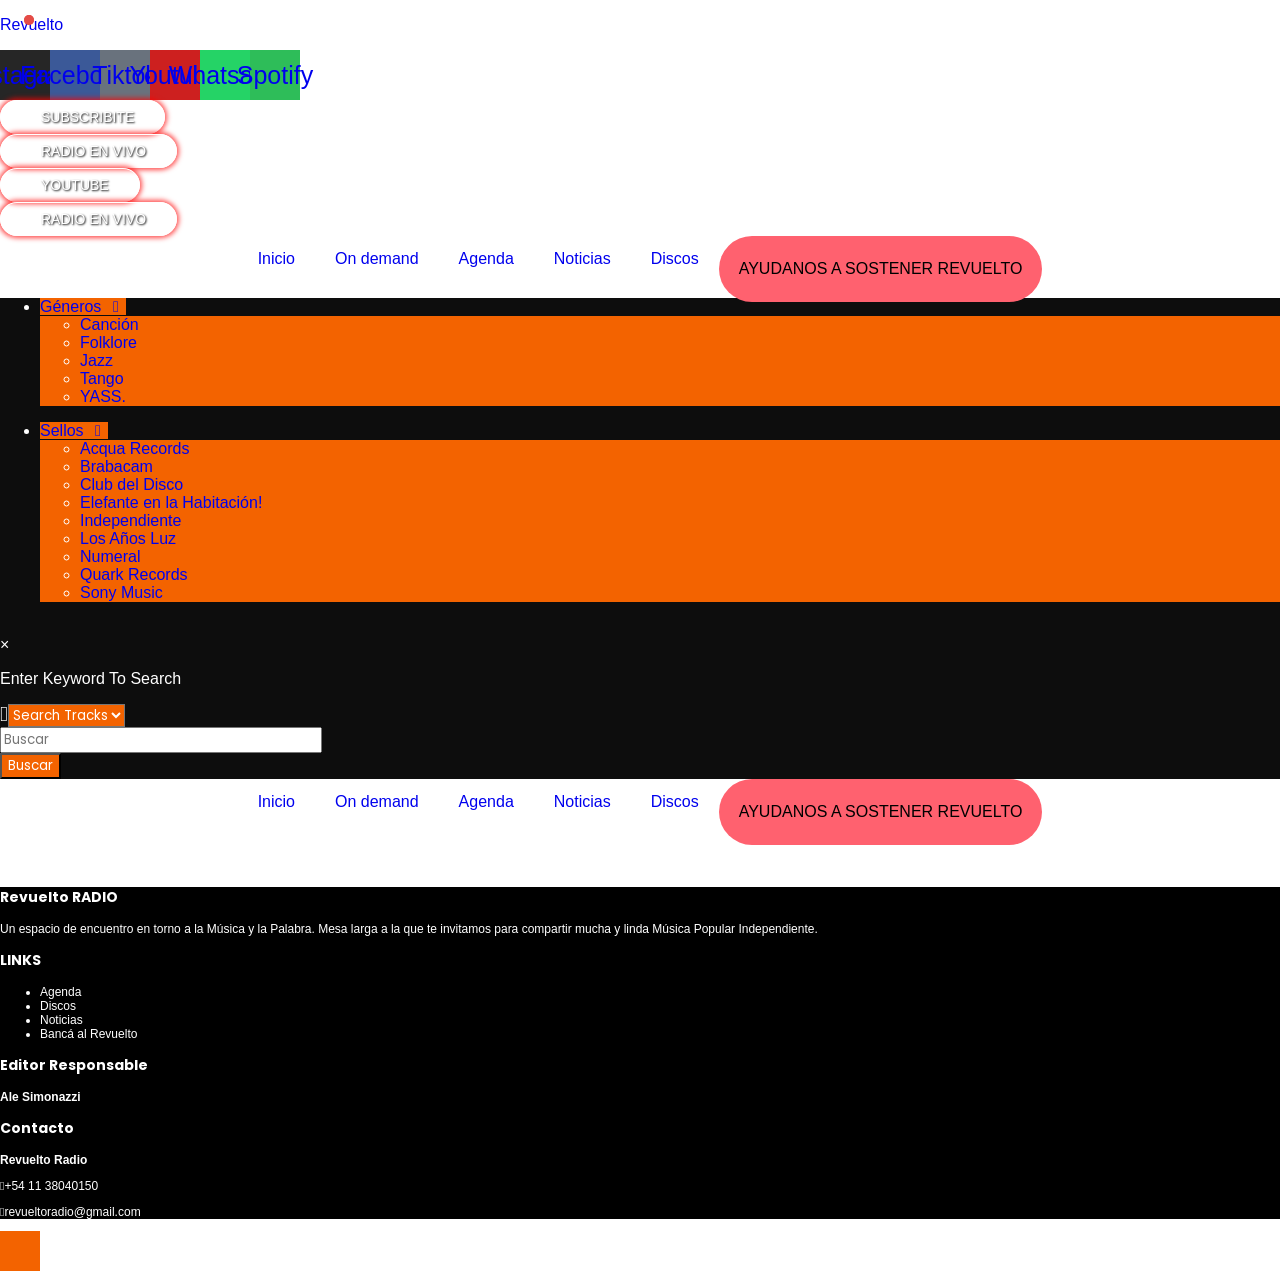 The height and width of the screenshot is (1271, 1280). Describe the element at coordinates (88, 1034) in the screenshot. I see `Bancá al Revuelto` at that location.